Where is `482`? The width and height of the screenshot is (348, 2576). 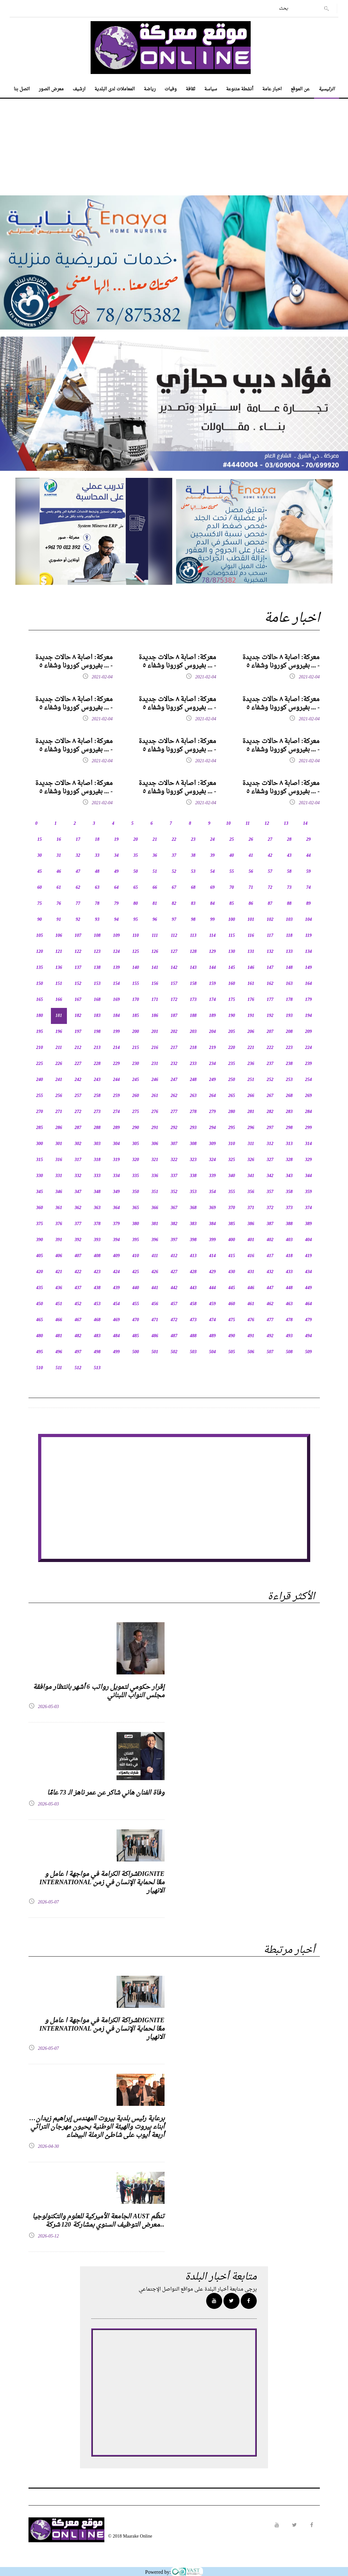 482 is located at coordinates (78, 1336).